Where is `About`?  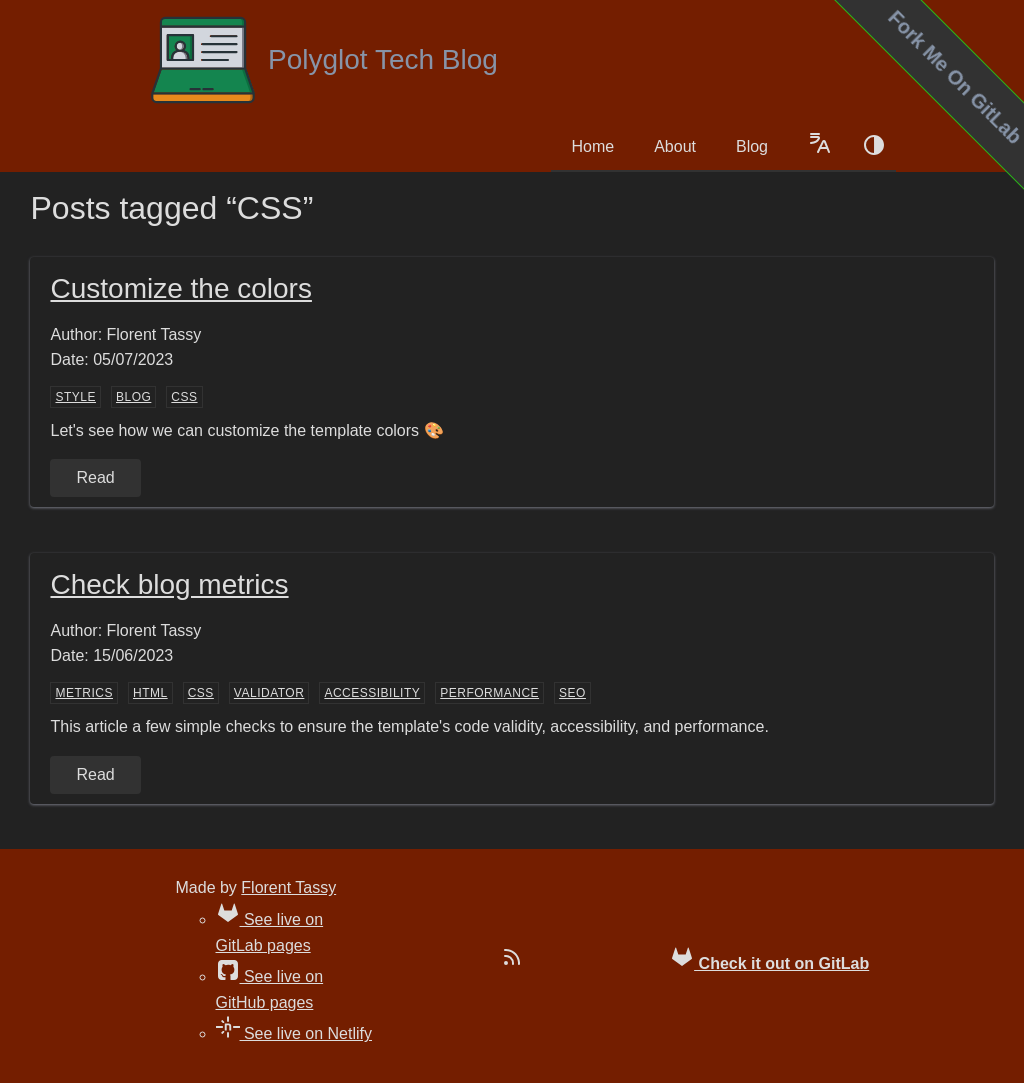 About is located at coordinates (675, 146).